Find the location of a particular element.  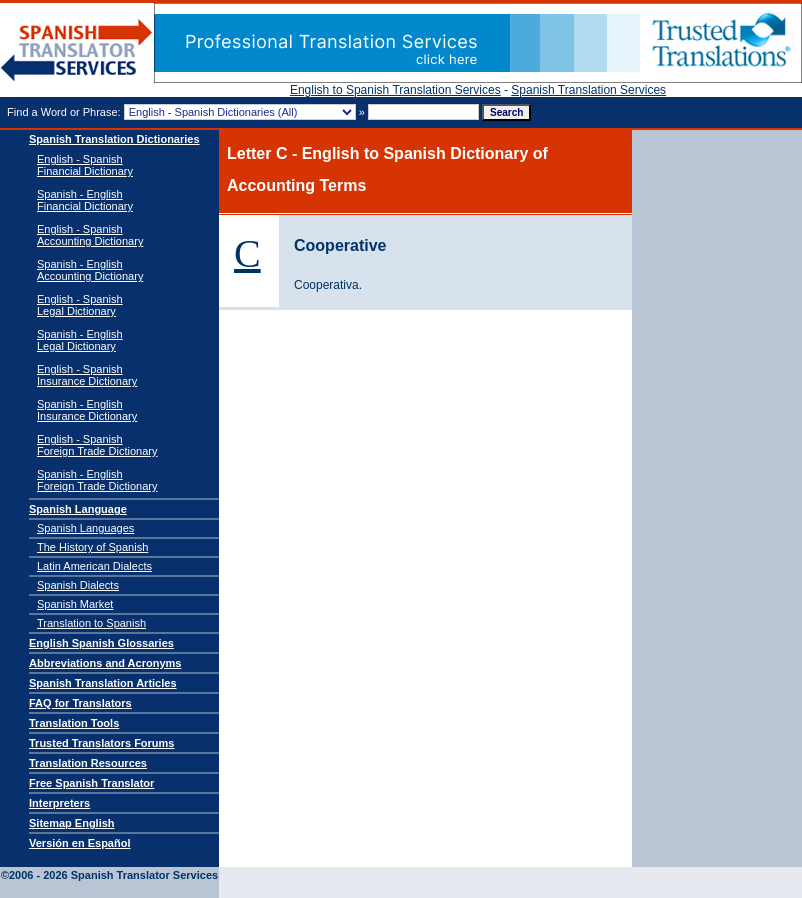

Spanish Translation Articles is located at coordinates (103, 683).